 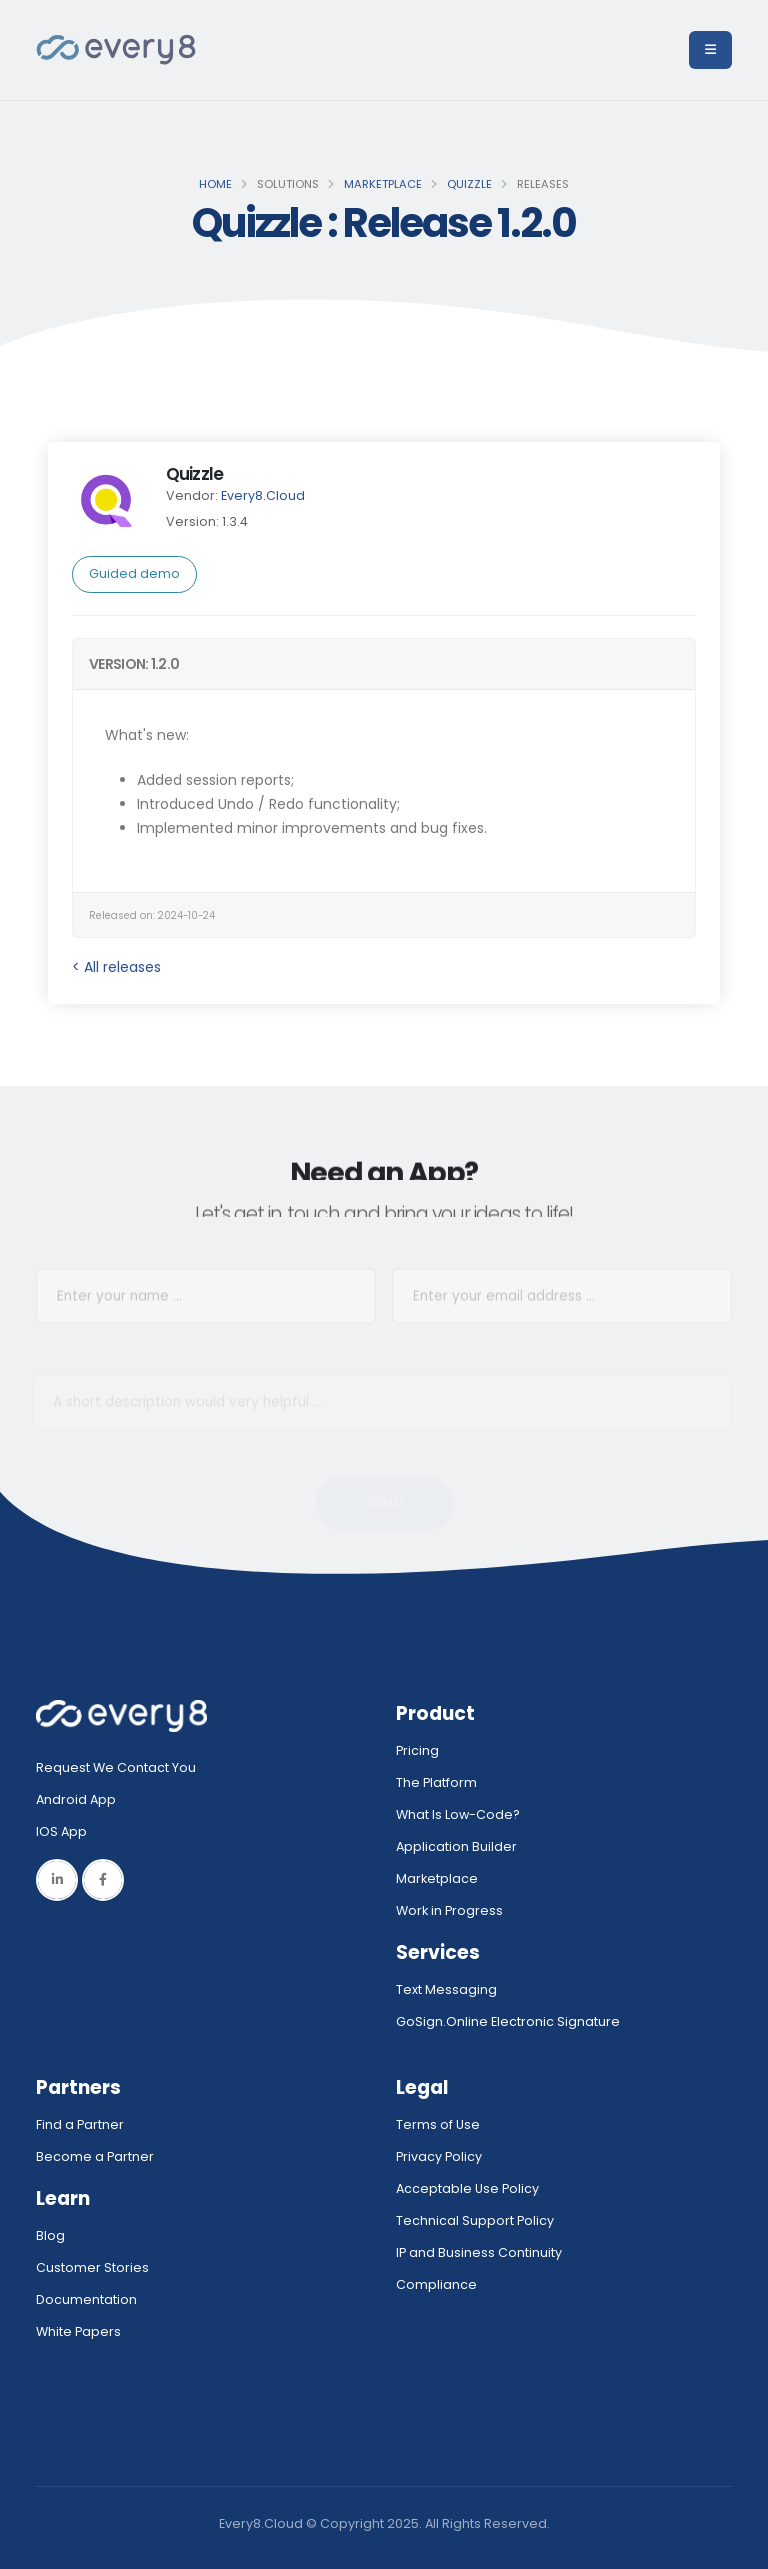 I want to click on Terms of Use, so click(x=438, y=2124).